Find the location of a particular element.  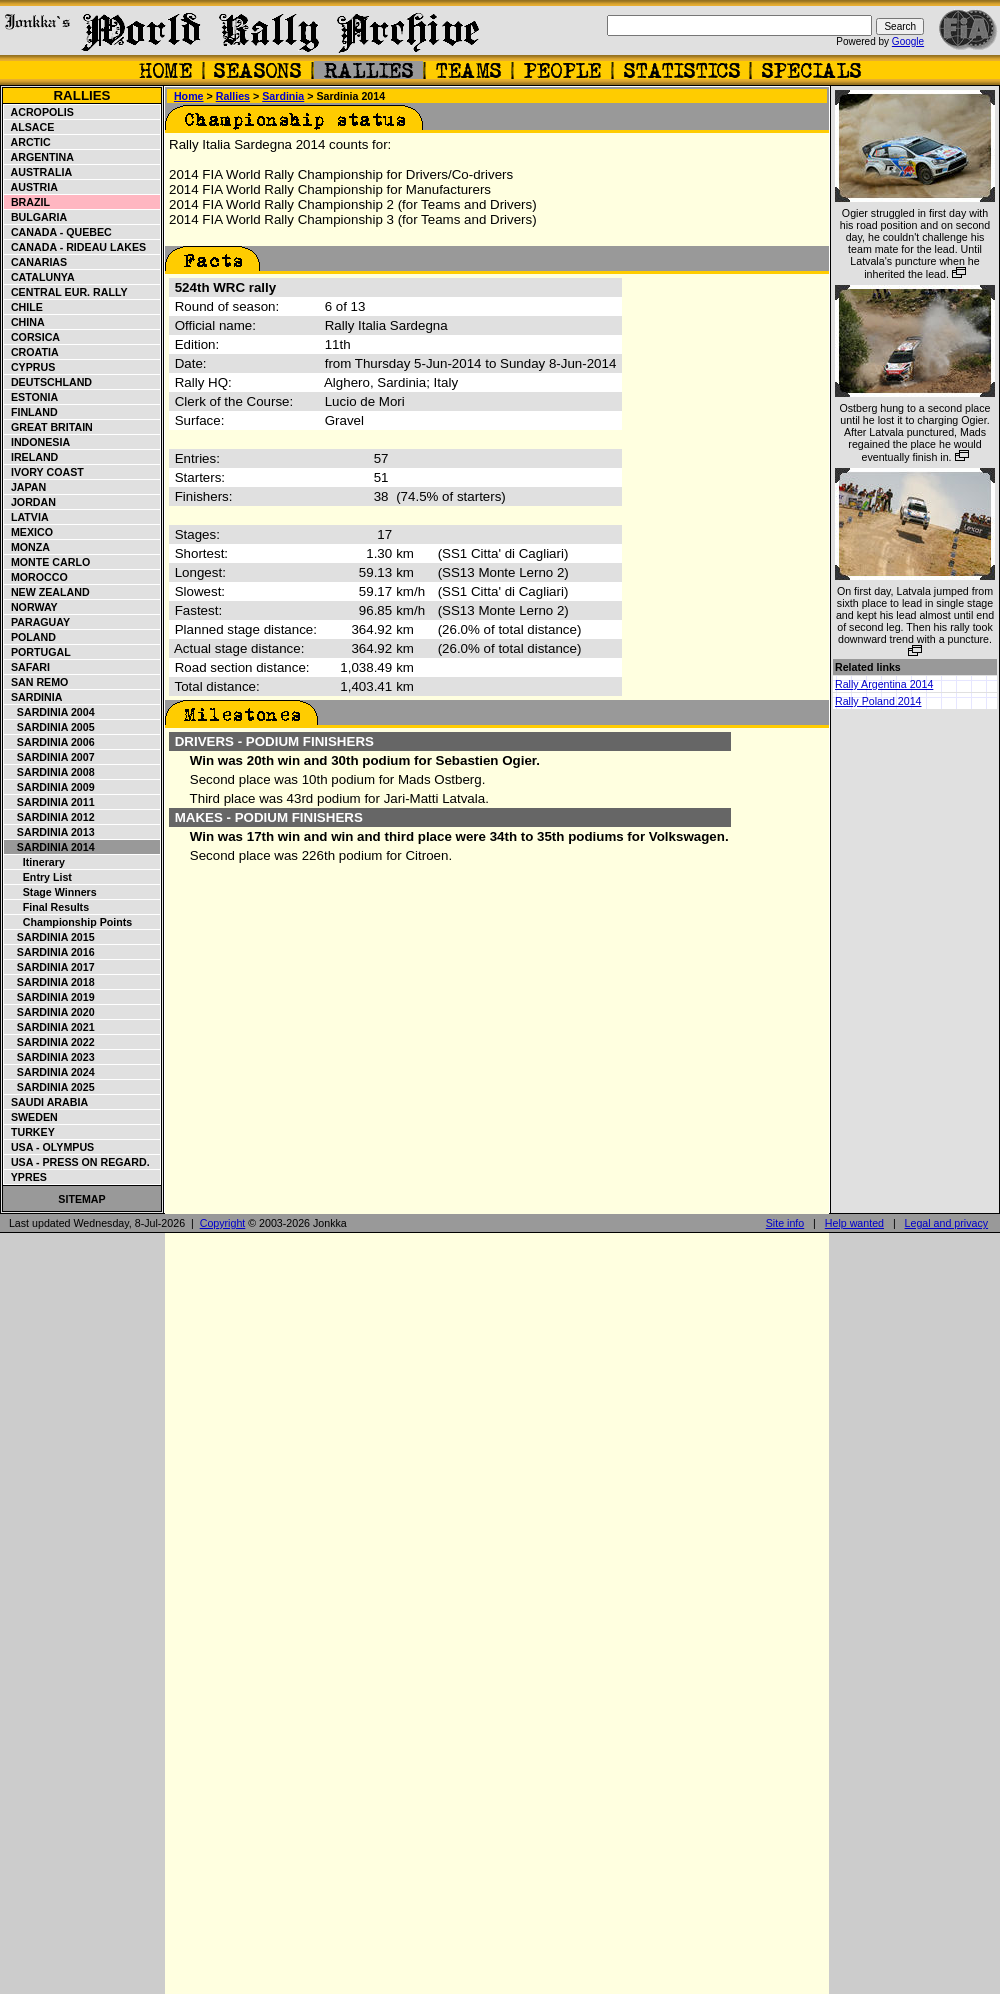

Estonia is located at coordinates (31, 397).